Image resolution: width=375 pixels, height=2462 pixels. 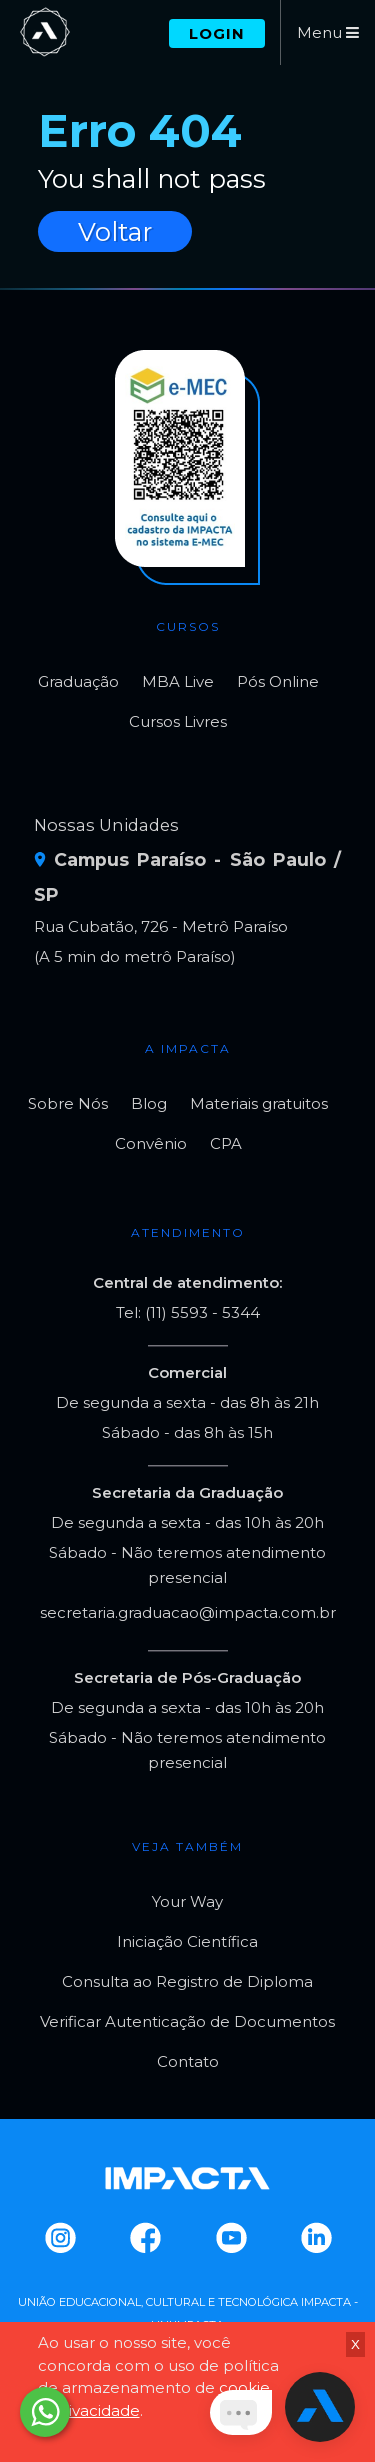 I want to click on Sobre Nós, so click(x=68, y=1103).